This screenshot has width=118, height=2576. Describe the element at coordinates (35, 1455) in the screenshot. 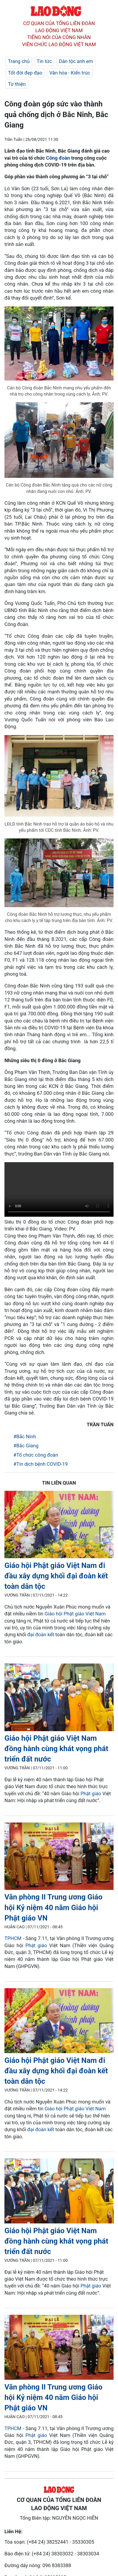

I see `#Tổ chức công đoàn` at that location.